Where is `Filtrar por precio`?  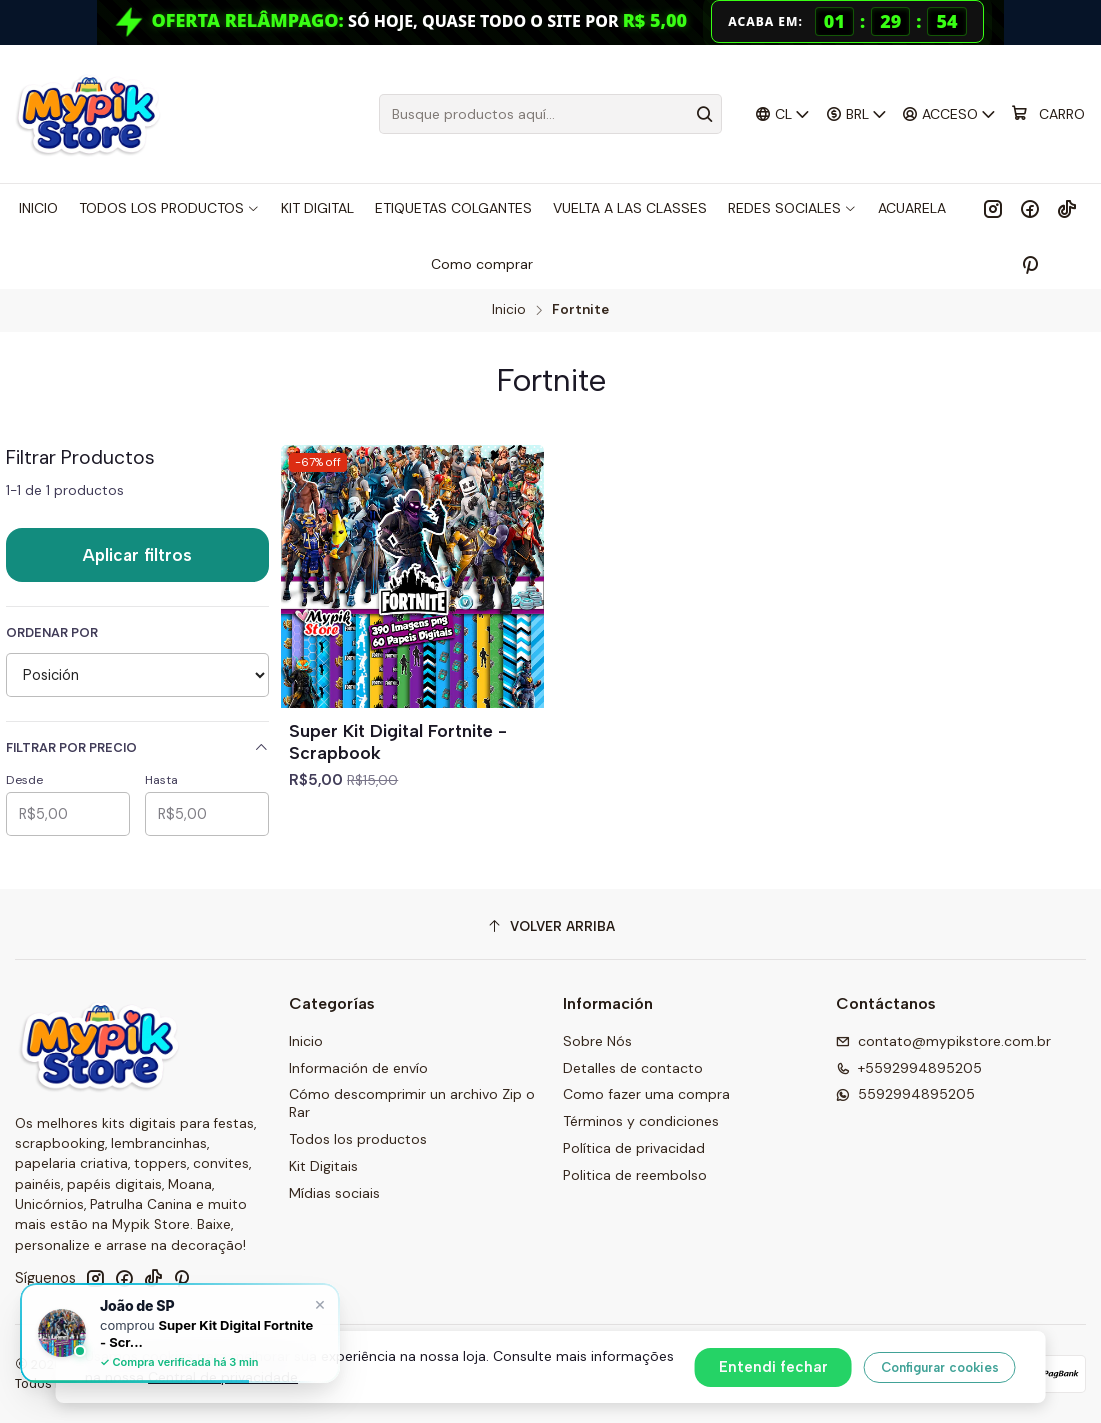
Filtrar por precio is located at coordinates (137, 747).